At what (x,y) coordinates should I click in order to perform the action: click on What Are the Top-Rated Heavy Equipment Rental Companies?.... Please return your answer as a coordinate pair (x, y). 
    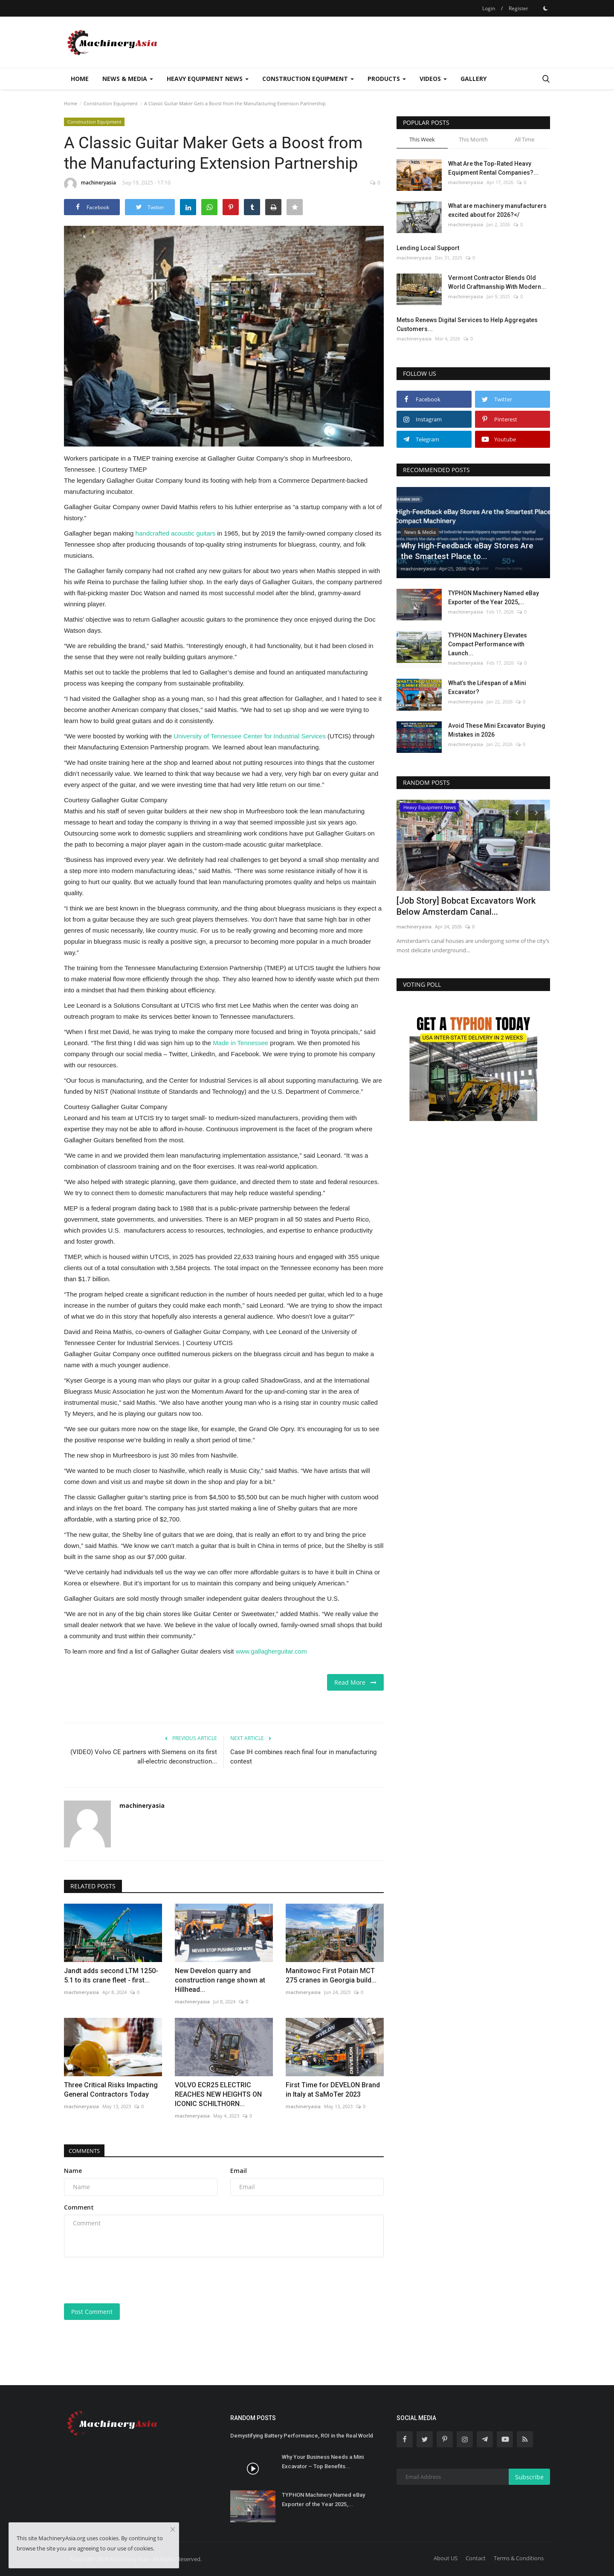
    Looking at the image, I should click on (493, 168).